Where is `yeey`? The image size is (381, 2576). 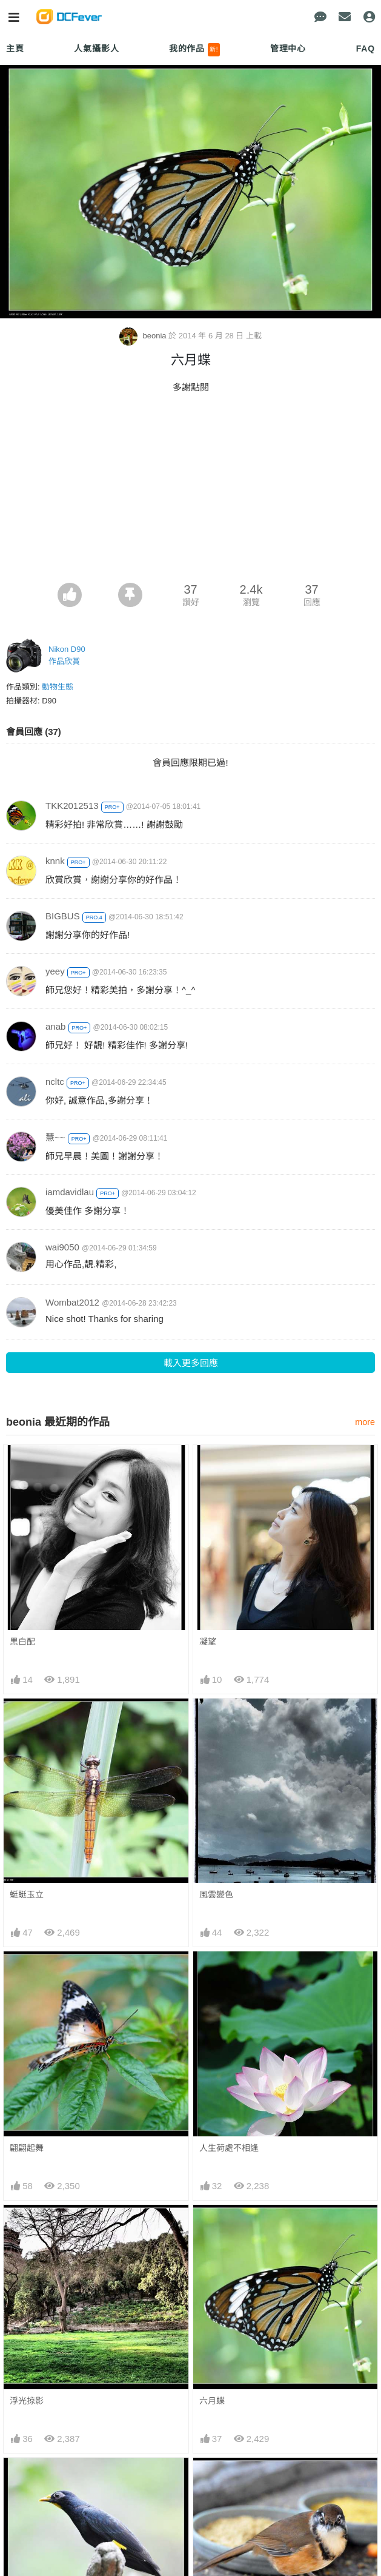
yeey is located at coordinates (55, 971).